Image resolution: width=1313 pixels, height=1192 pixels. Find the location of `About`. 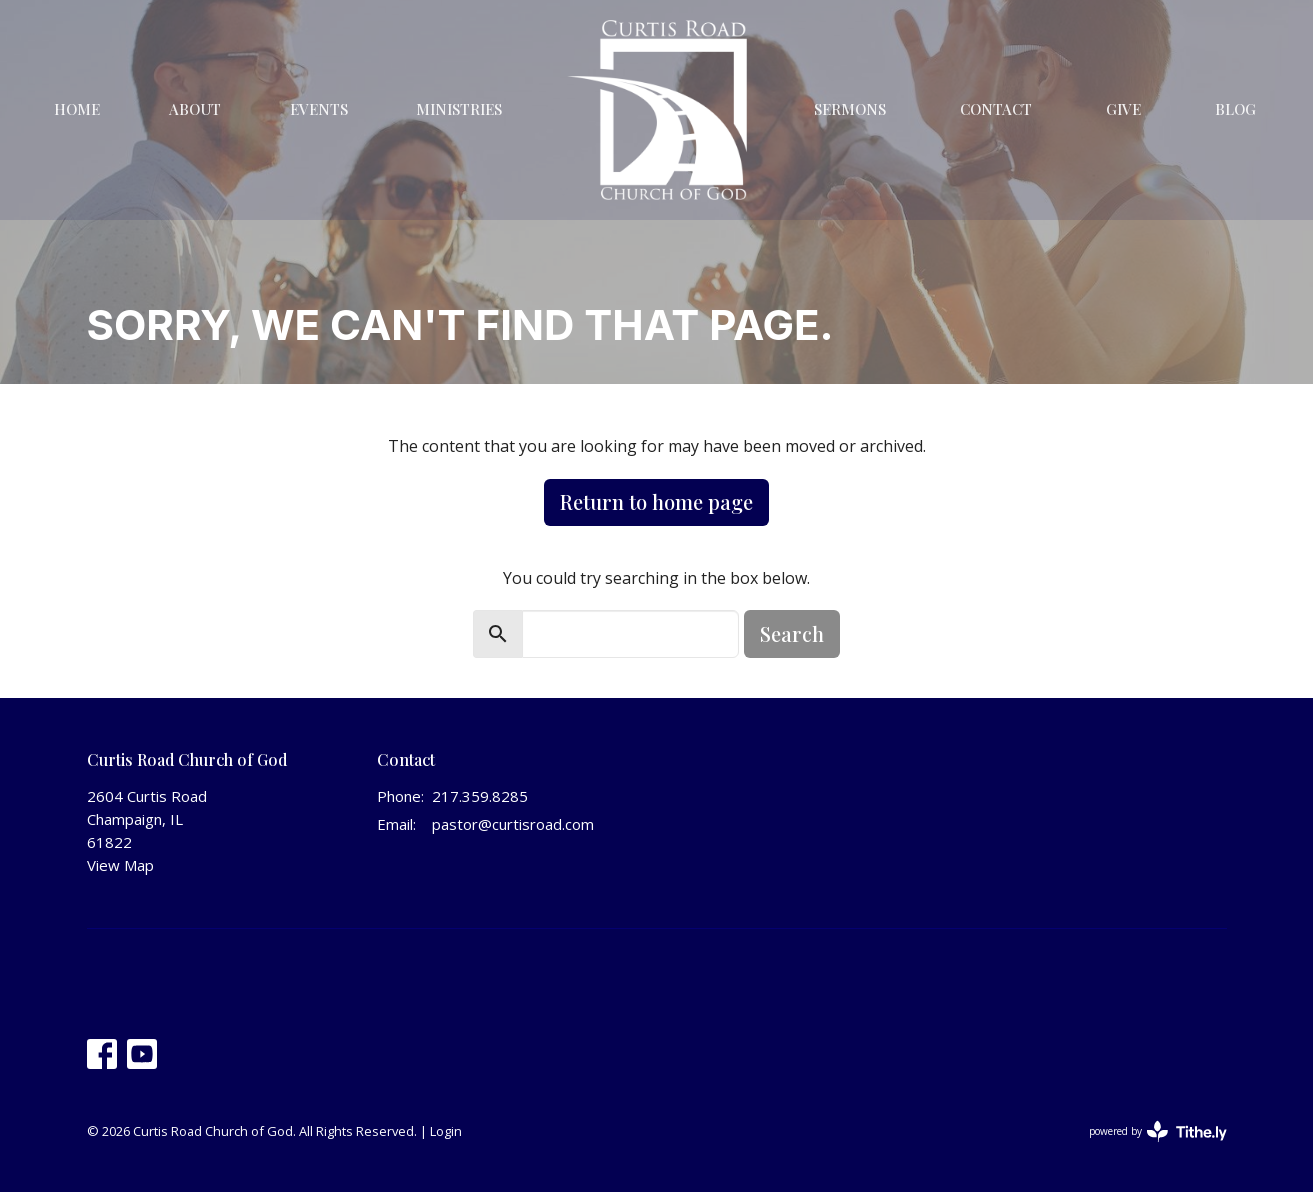

About is located at coordinates (195, 109).